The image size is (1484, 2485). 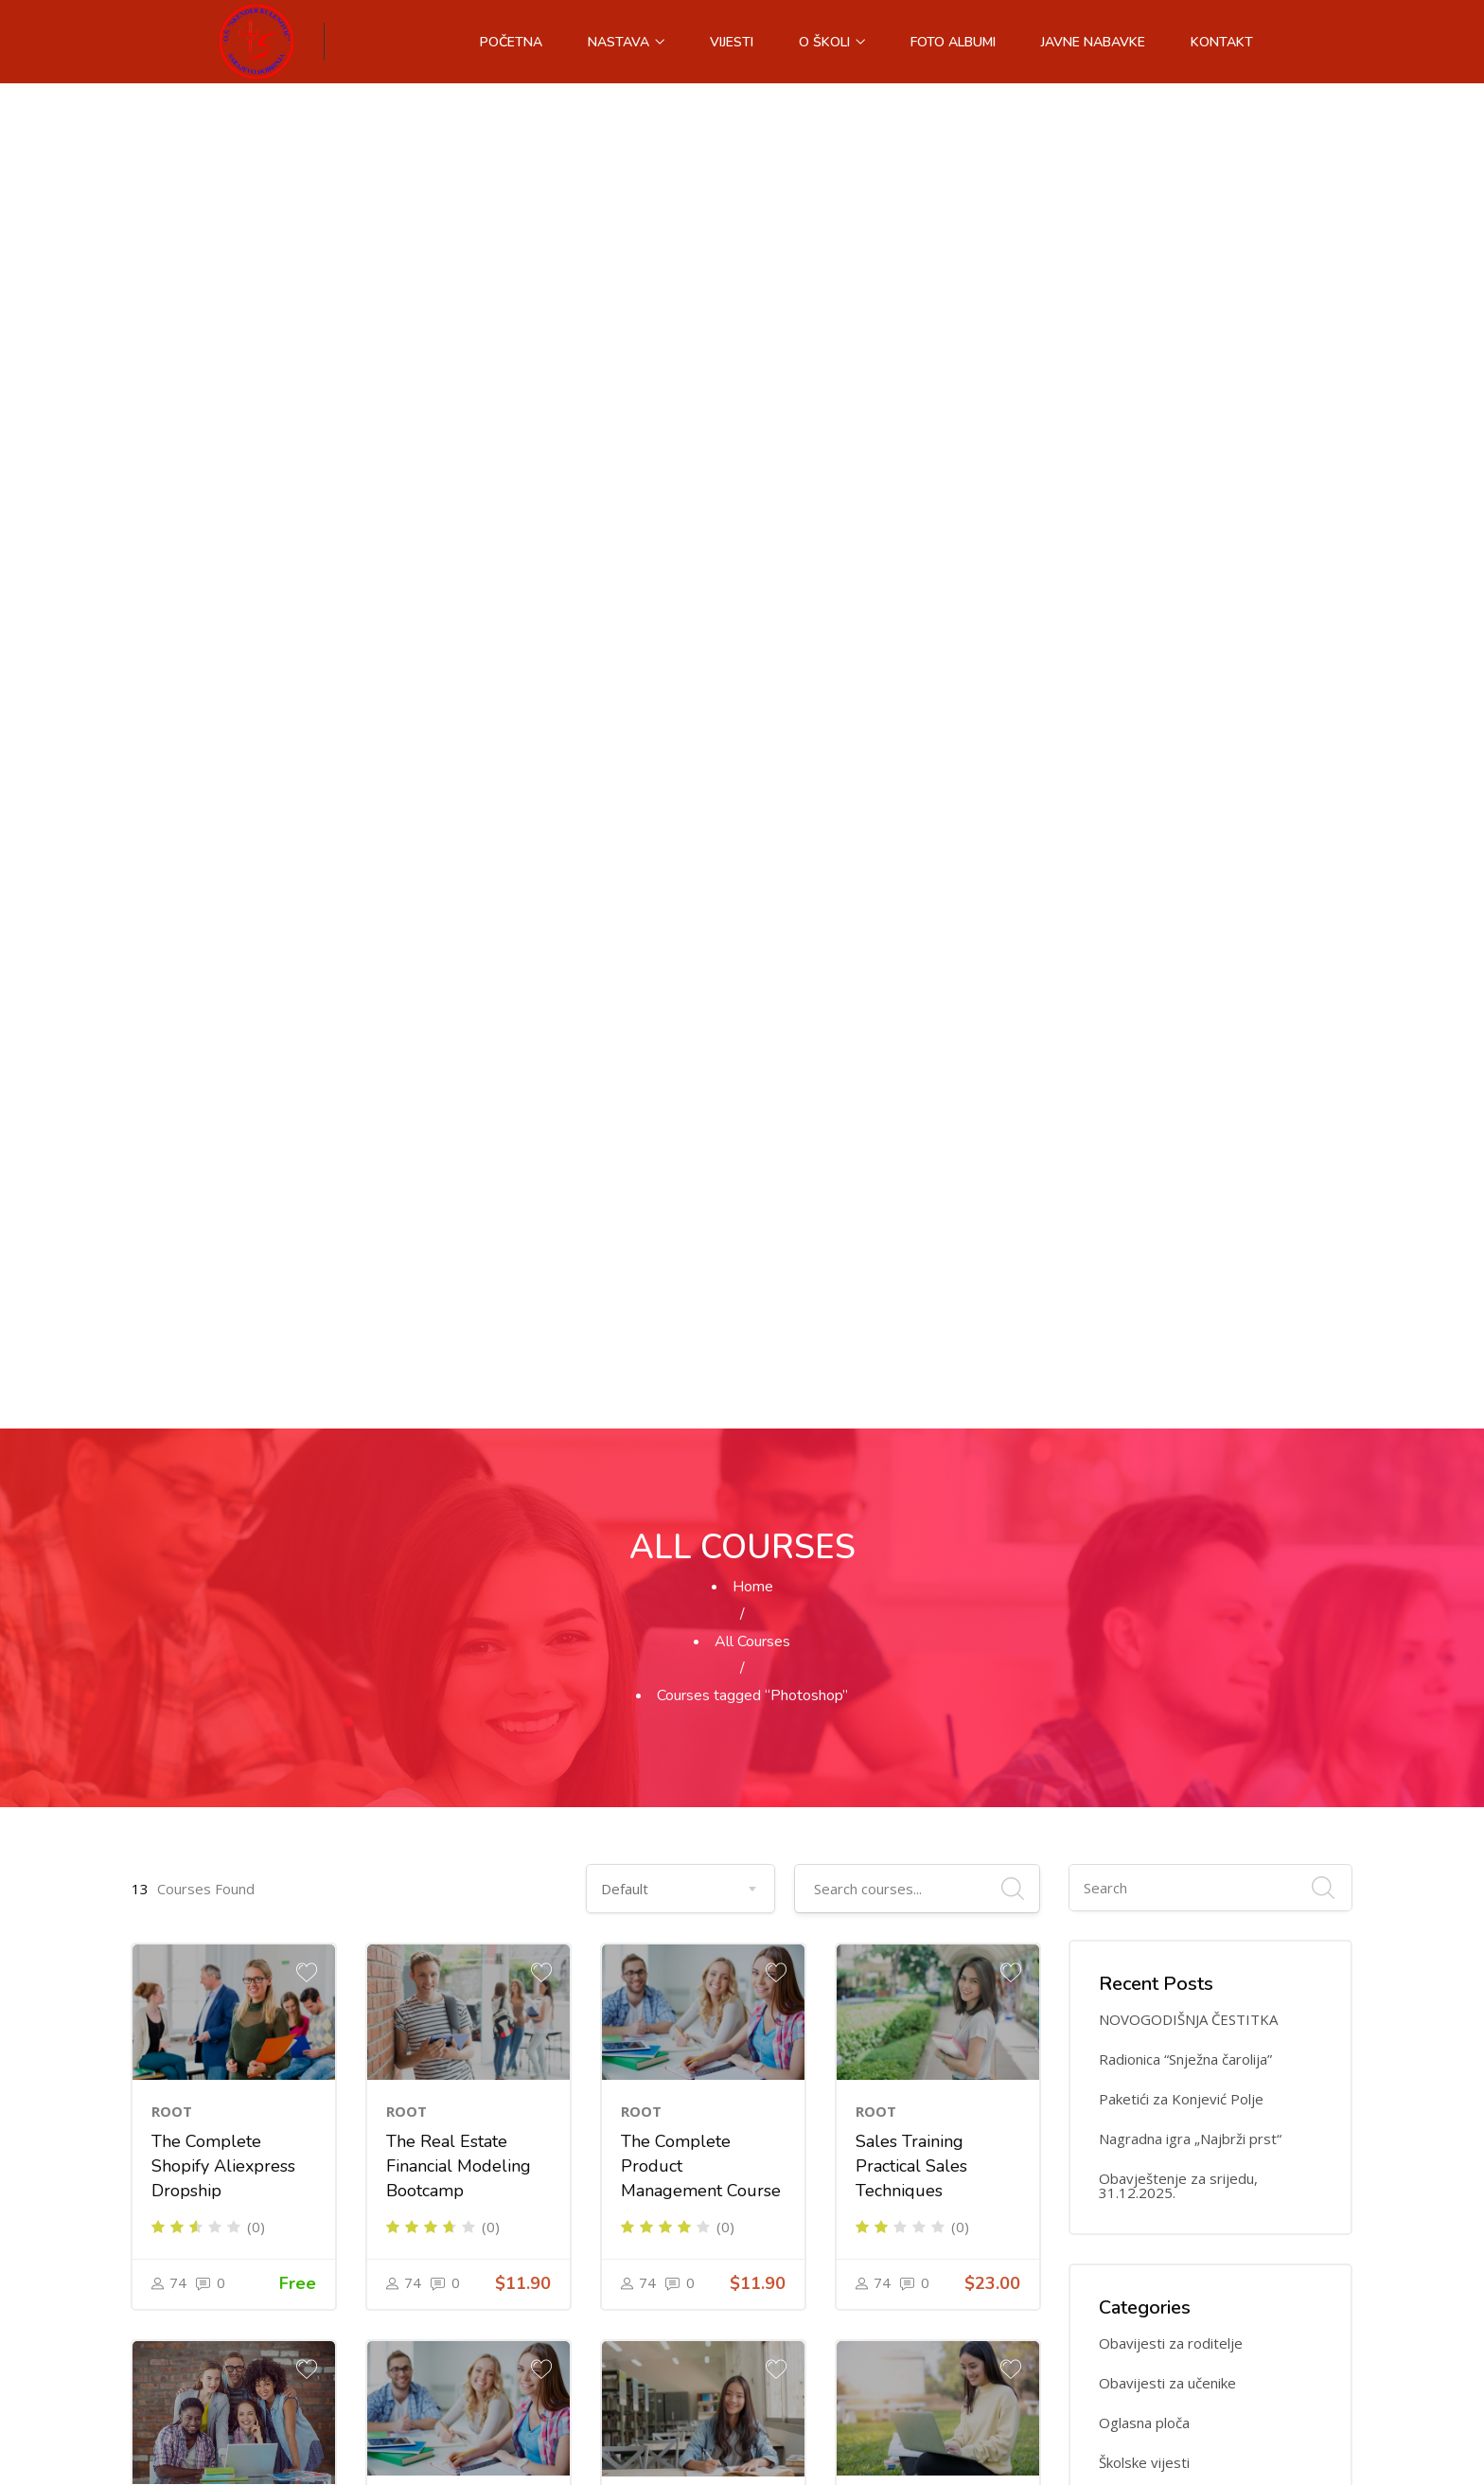 I want to click on +387 33 451 600 (direktor), so click(x=567, y=2119).